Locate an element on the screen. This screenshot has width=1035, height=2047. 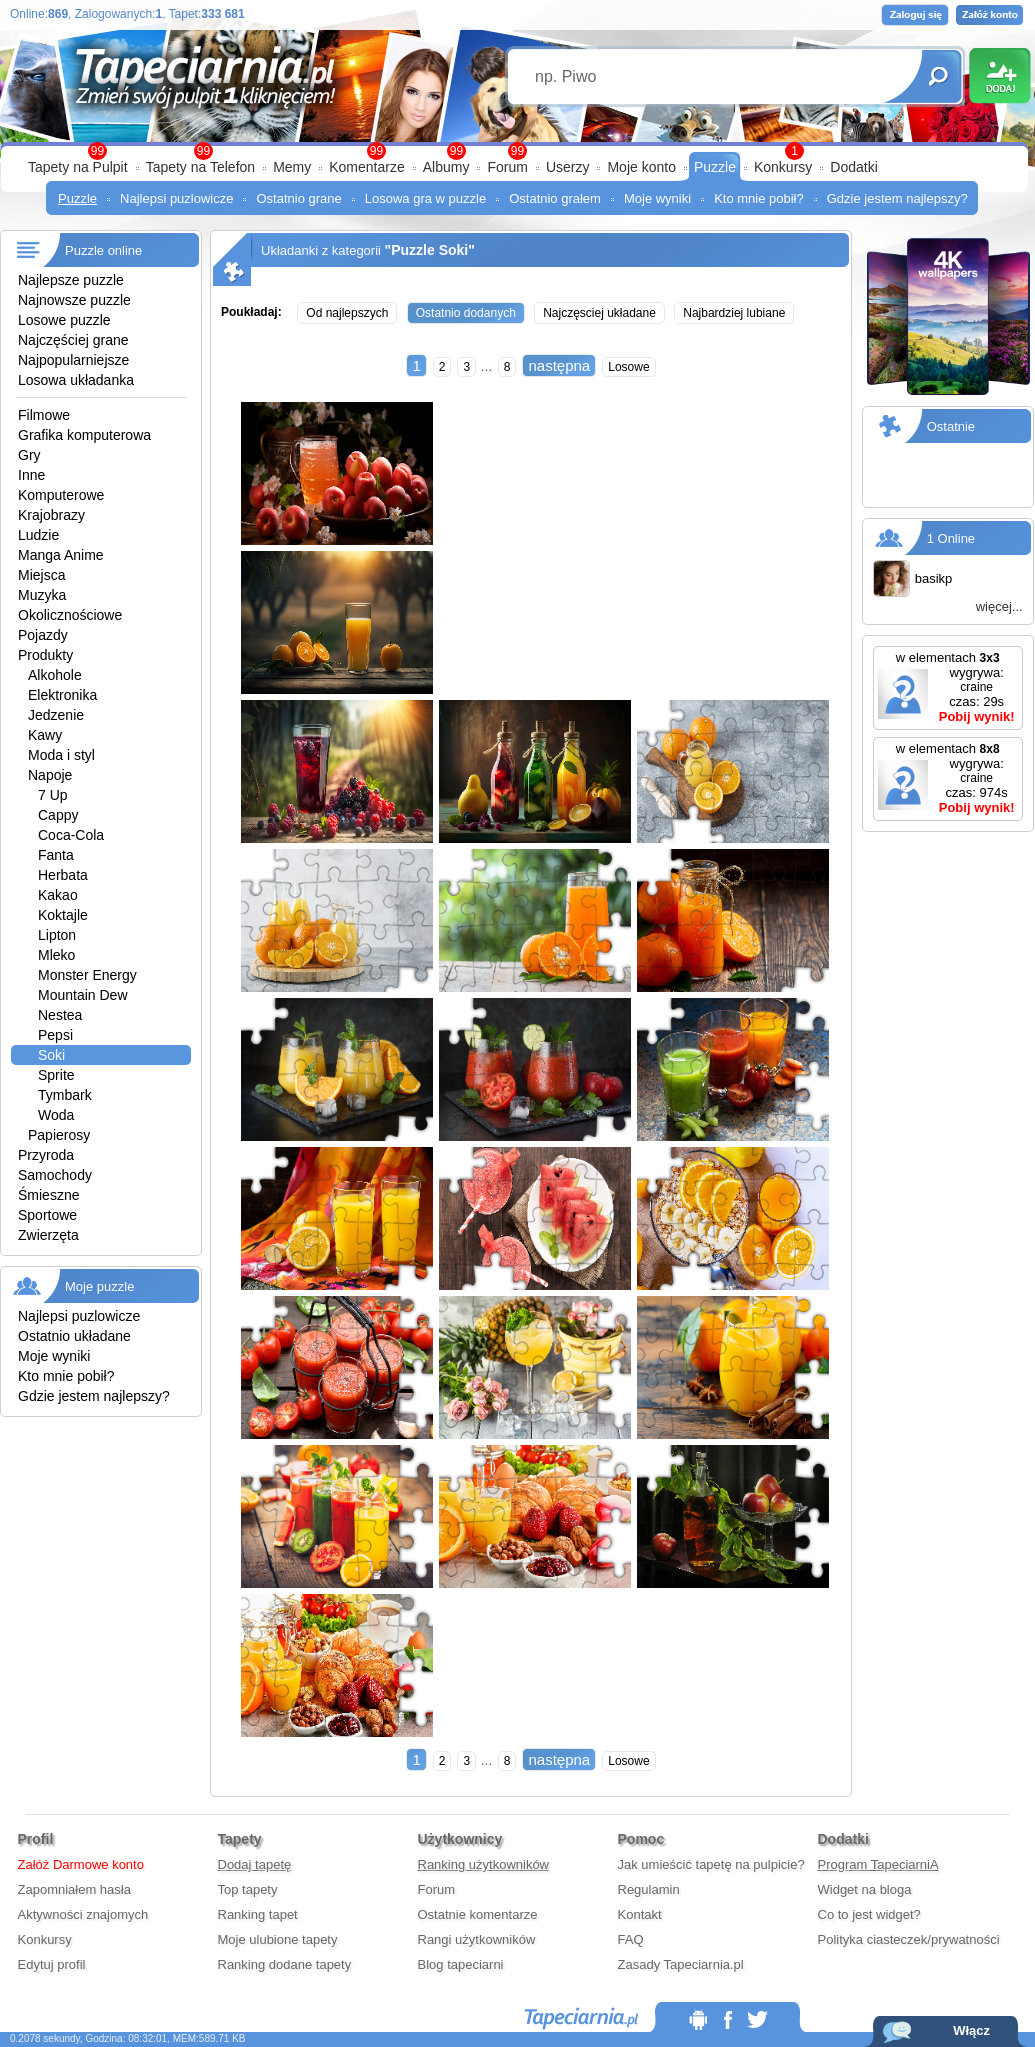
Ostatnio dodanych is located at coordinates (466, 313).